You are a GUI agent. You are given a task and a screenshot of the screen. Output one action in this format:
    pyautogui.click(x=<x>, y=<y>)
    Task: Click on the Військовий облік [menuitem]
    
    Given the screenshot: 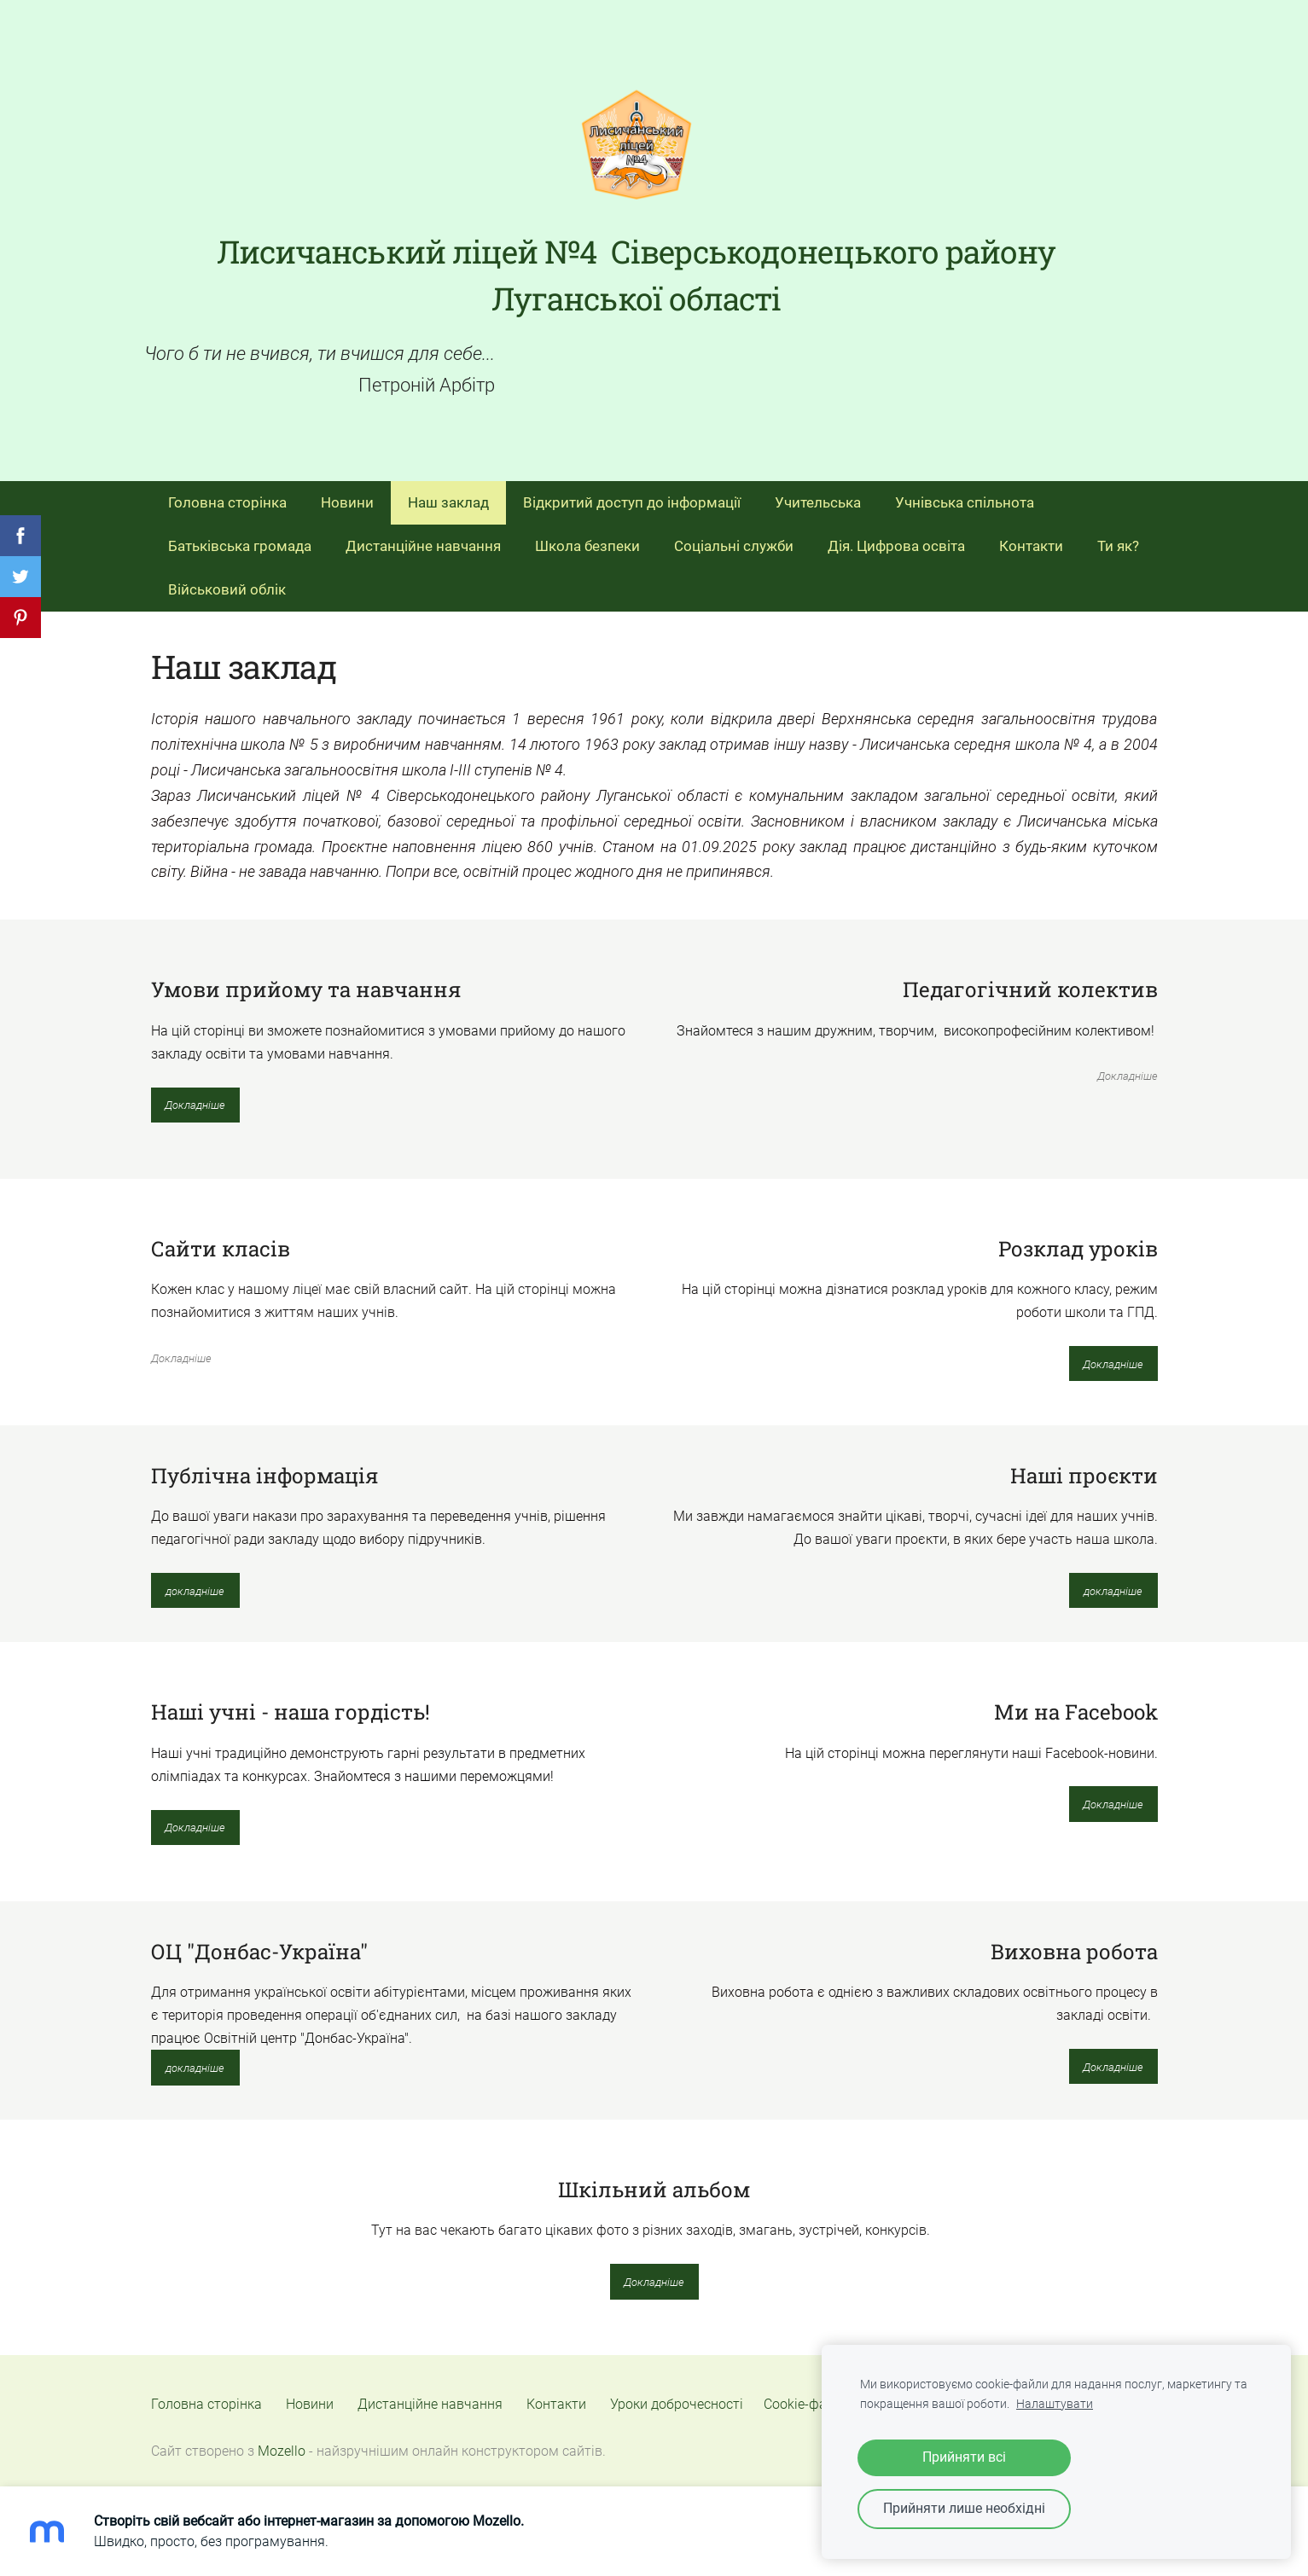 What is the action you would take?
    pyautogui.click(x=227, y=579)
    